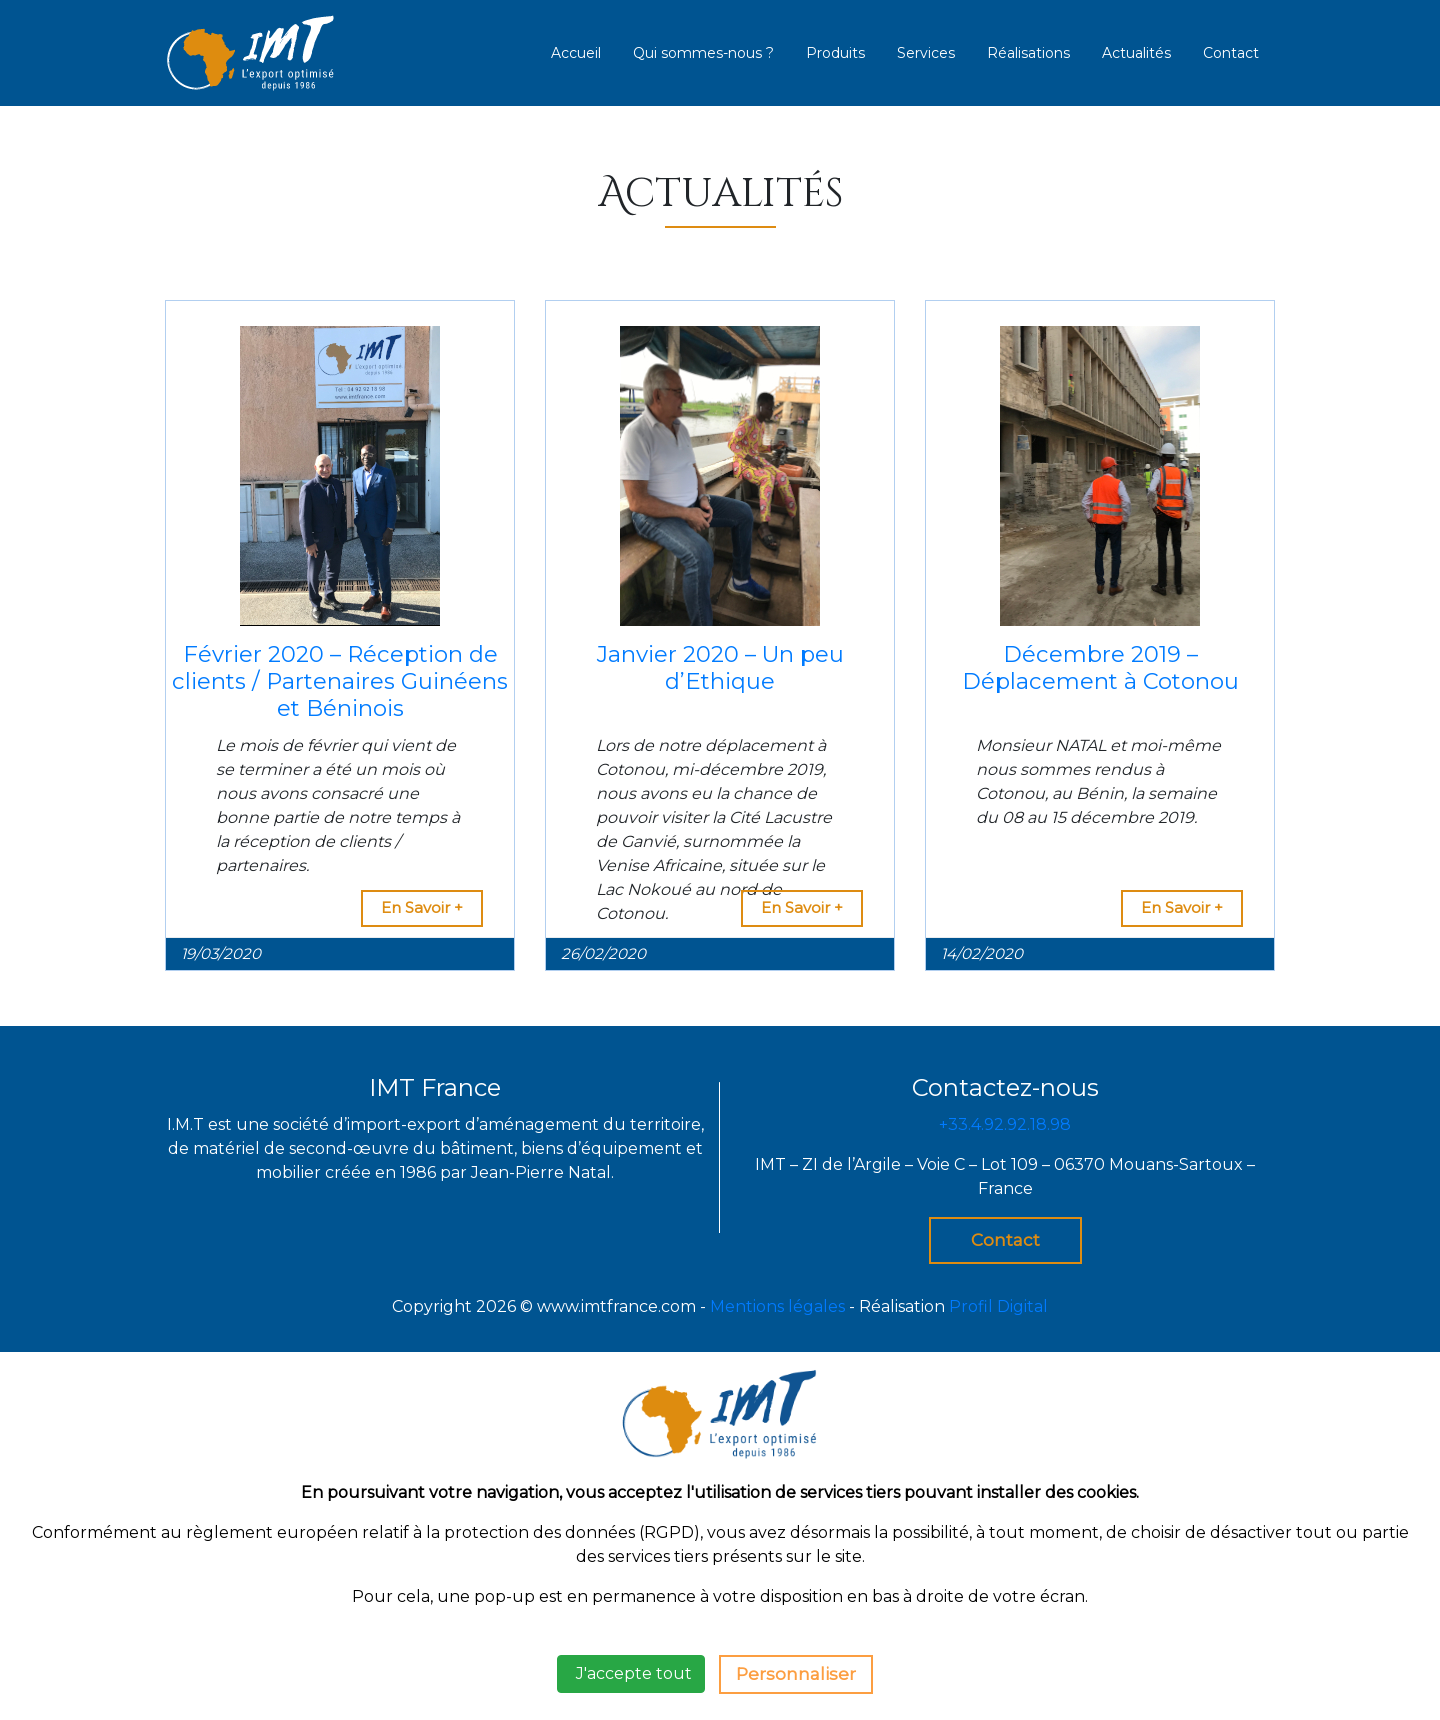 This screenshot has height=1720, width=1440. Describe the element at coordinates (1100, 667) in the screenshot. I see `Décembre 2019 – Déplacement à Cotonou` at that location.